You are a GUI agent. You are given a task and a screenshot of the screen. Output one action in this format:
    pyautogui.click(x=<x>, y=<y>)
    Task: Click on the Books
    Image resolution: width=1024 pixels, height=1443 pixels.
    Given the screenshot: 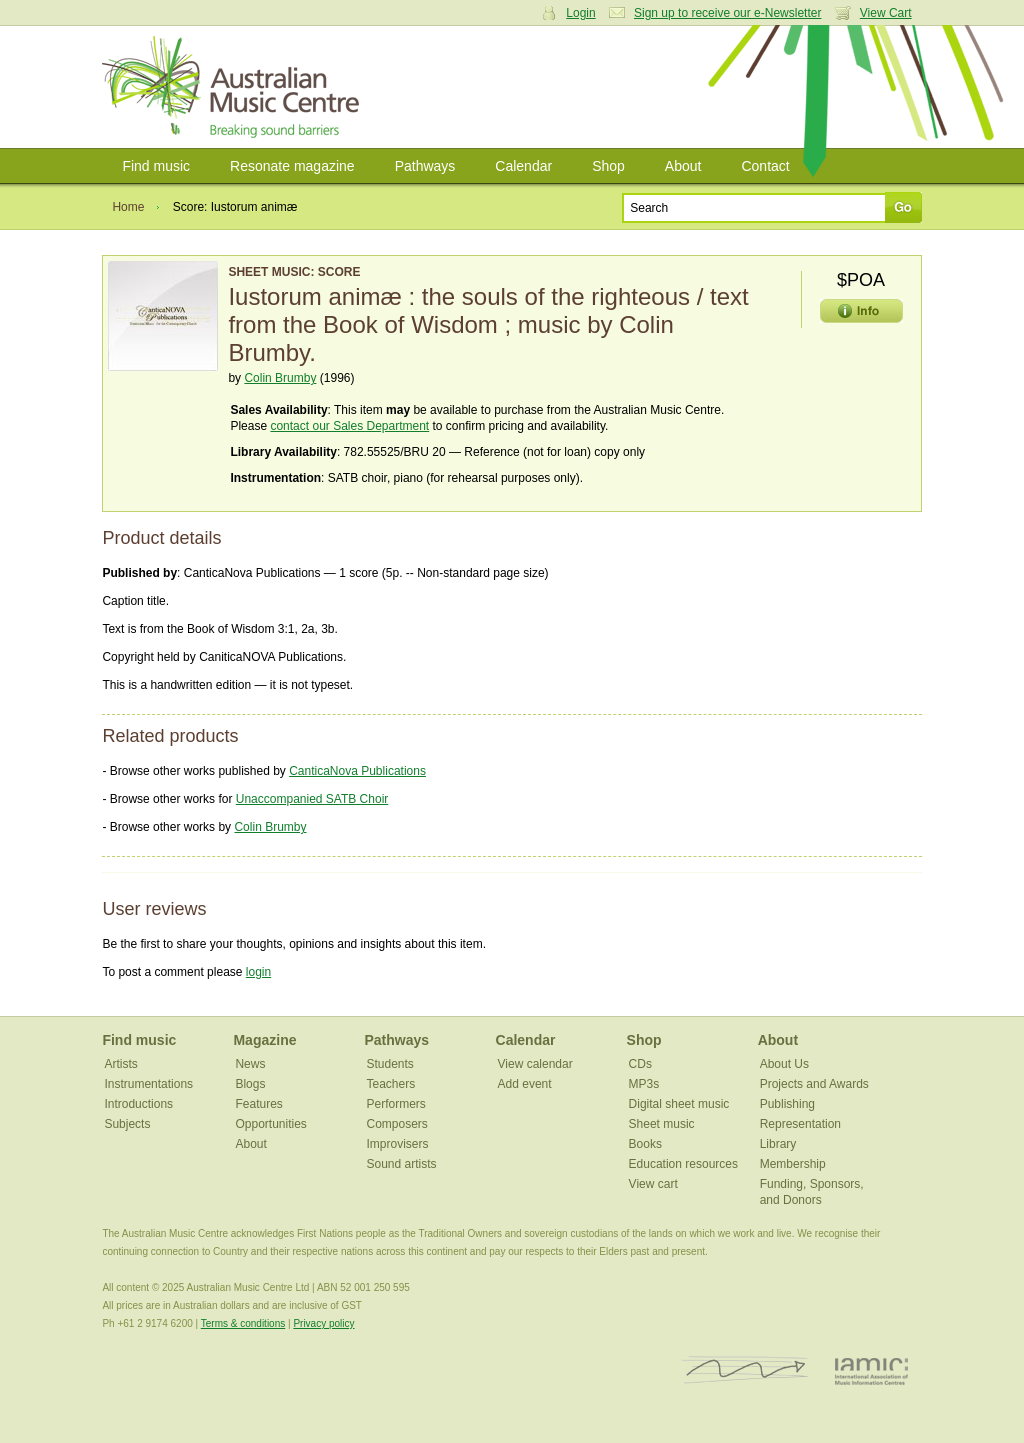 What is the action you would take?
    pyautogui.click(x=645, y=1144)
    